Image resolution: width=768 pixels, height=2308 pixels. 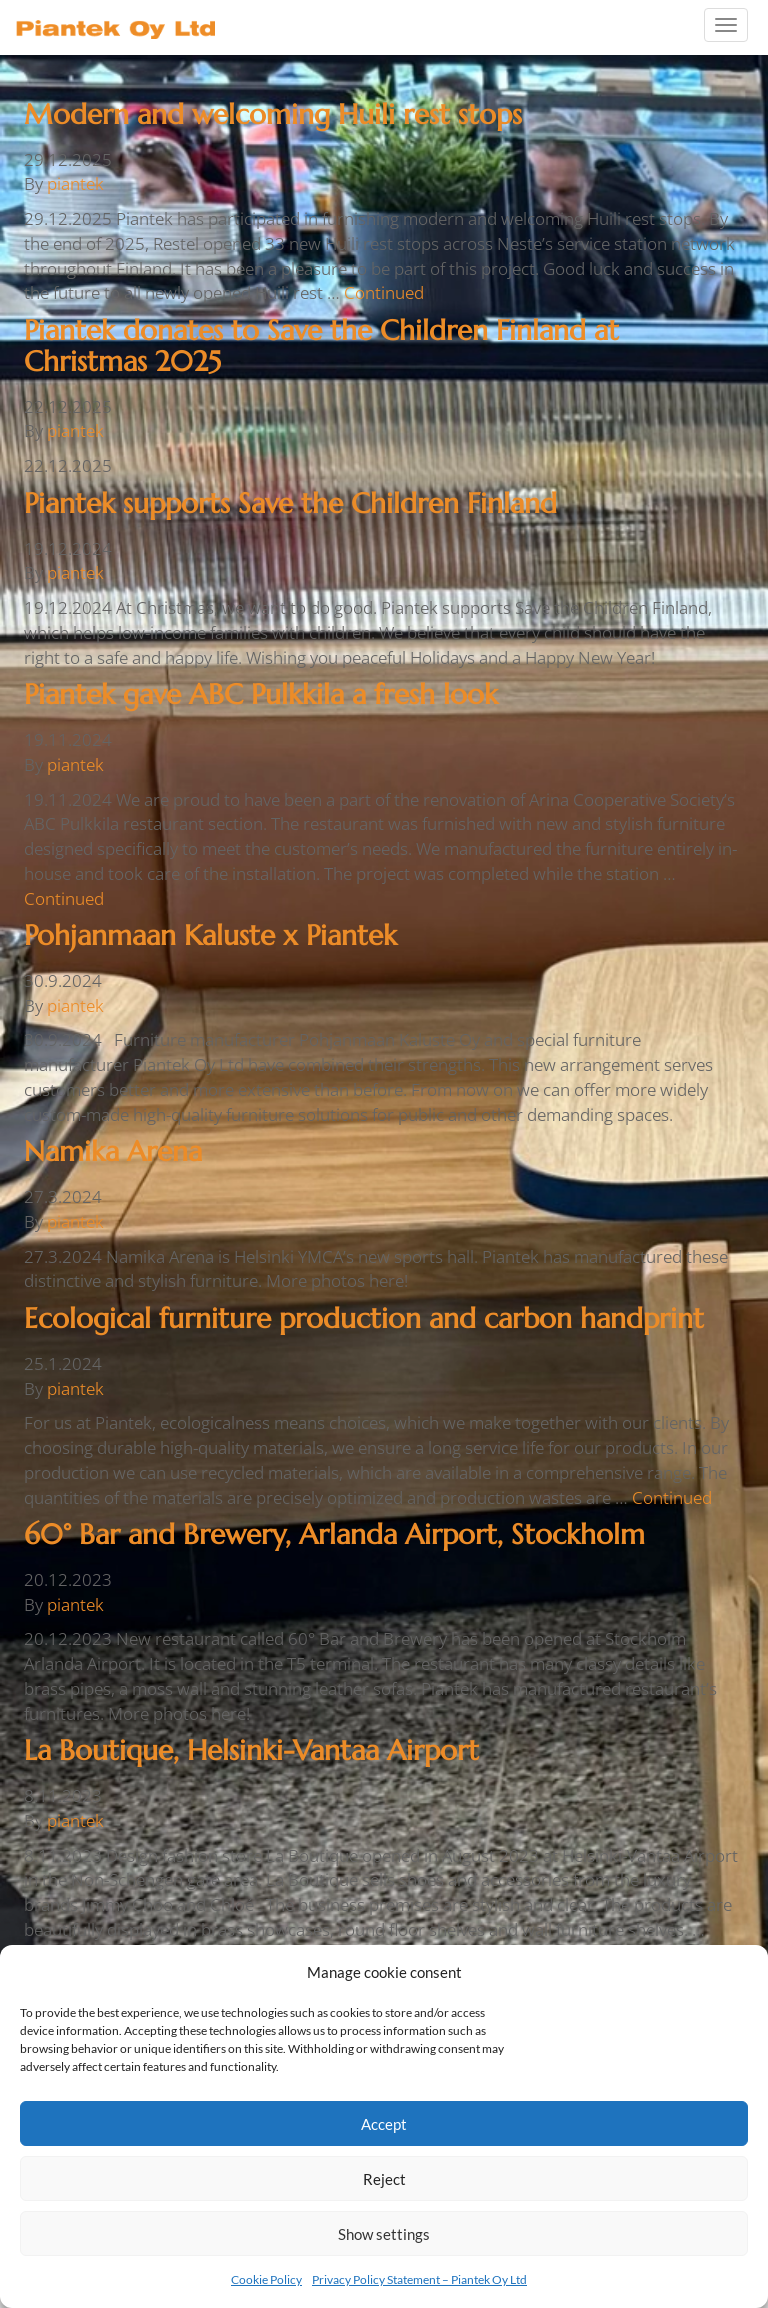 I want to click on Privacy Policy Statement – Piantek Oy Ltd, so click(x=419, y=2279).